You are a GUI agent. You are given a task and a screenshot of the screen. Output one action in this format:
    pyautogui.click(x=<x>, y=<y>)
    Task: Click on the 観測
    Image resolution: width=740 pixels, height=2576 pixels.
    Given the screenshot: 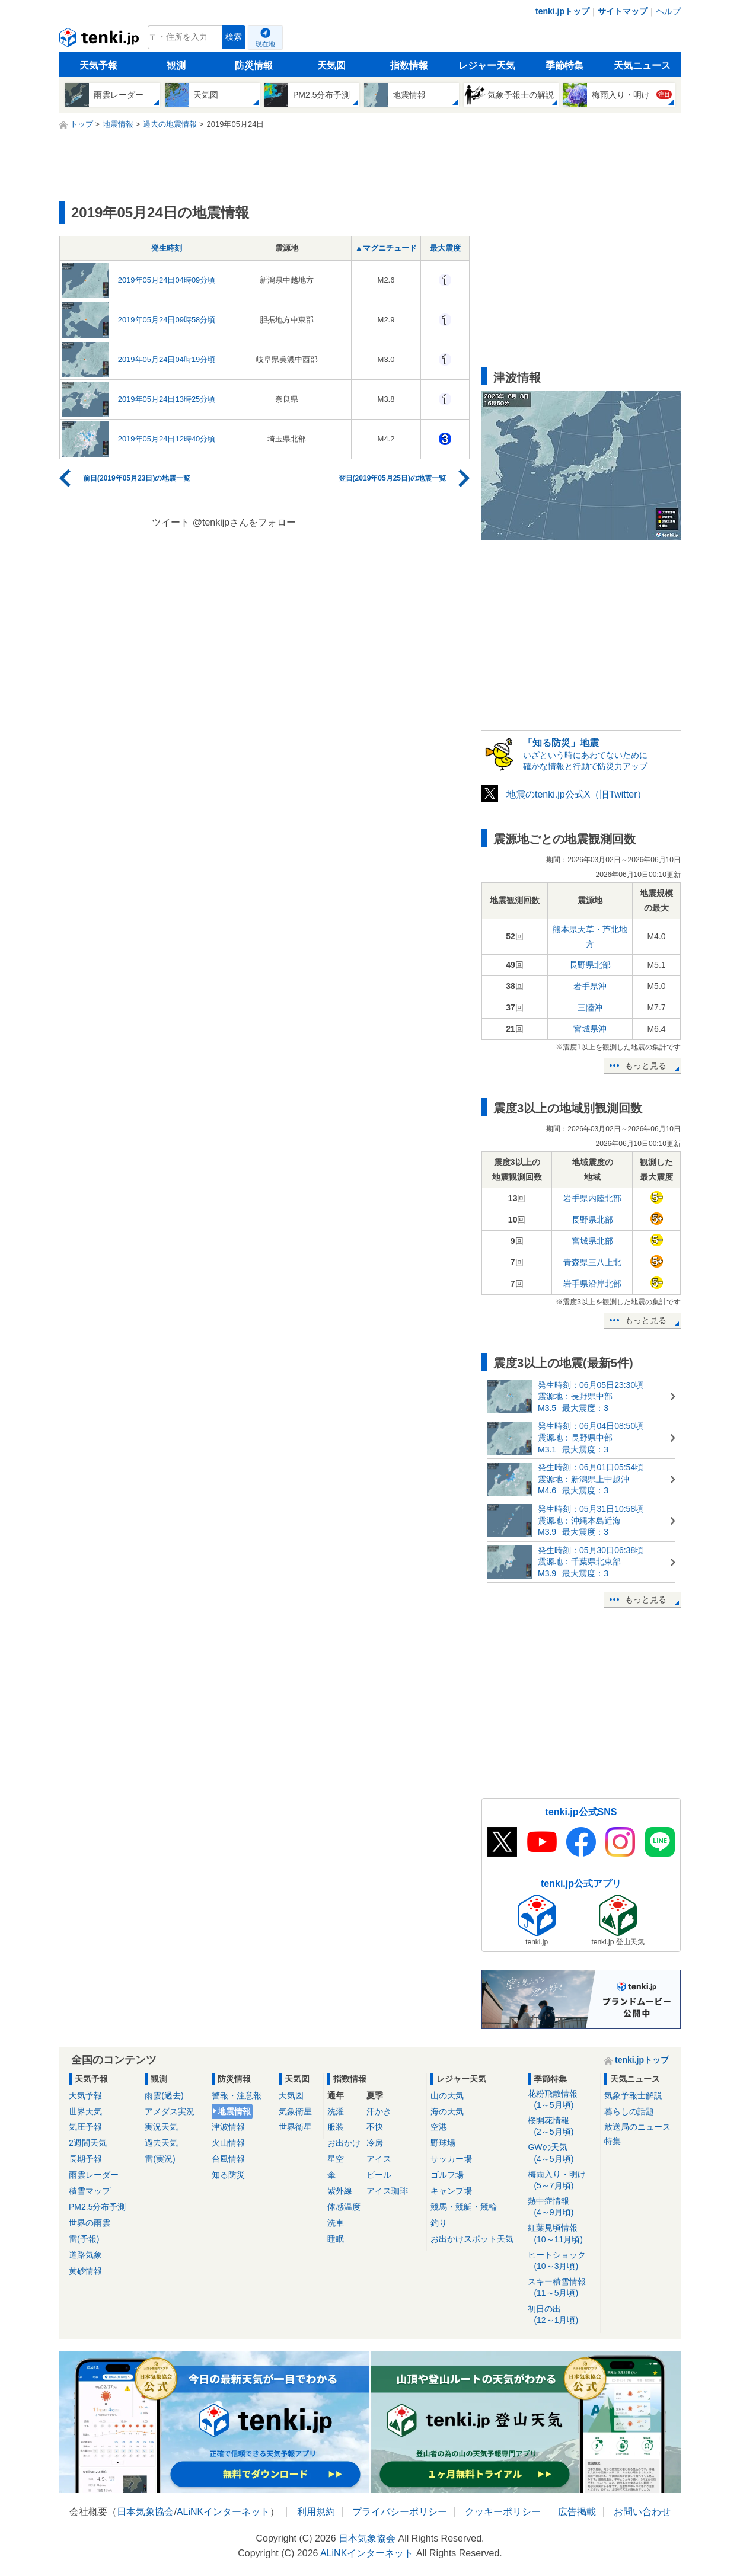 What is the action you would take?
    pyautogui.click(x=176, y=65)
    